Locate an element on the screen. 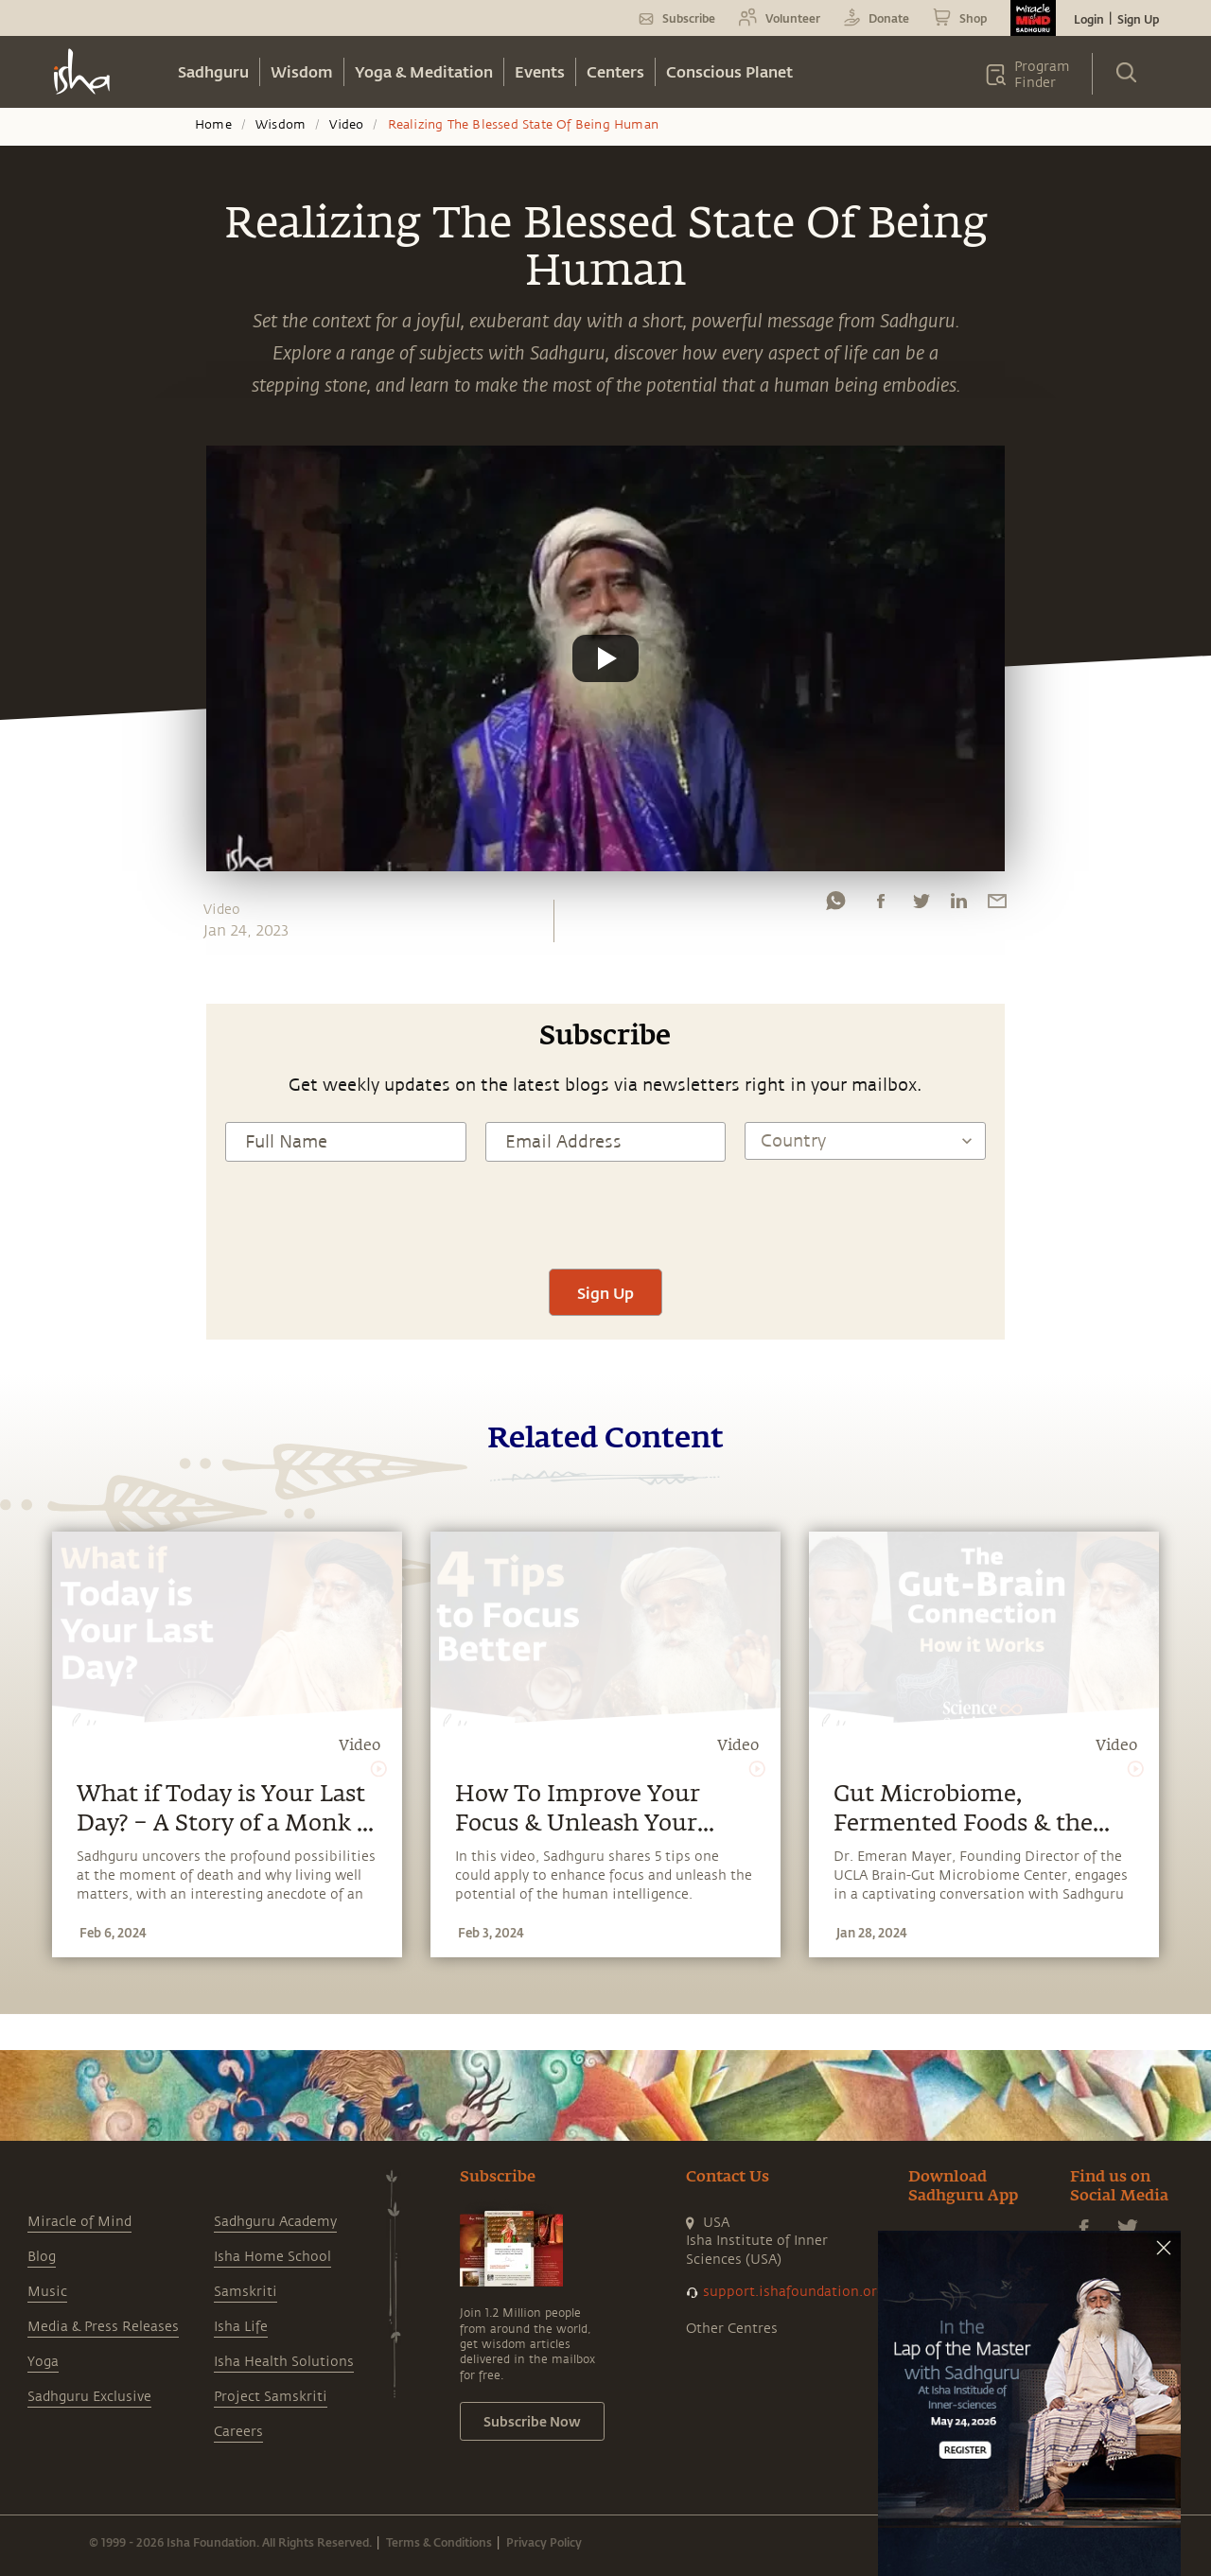 This screenshot has height=2576, width=1211. Media & Press Releases is located at coordinates (103, 2327).